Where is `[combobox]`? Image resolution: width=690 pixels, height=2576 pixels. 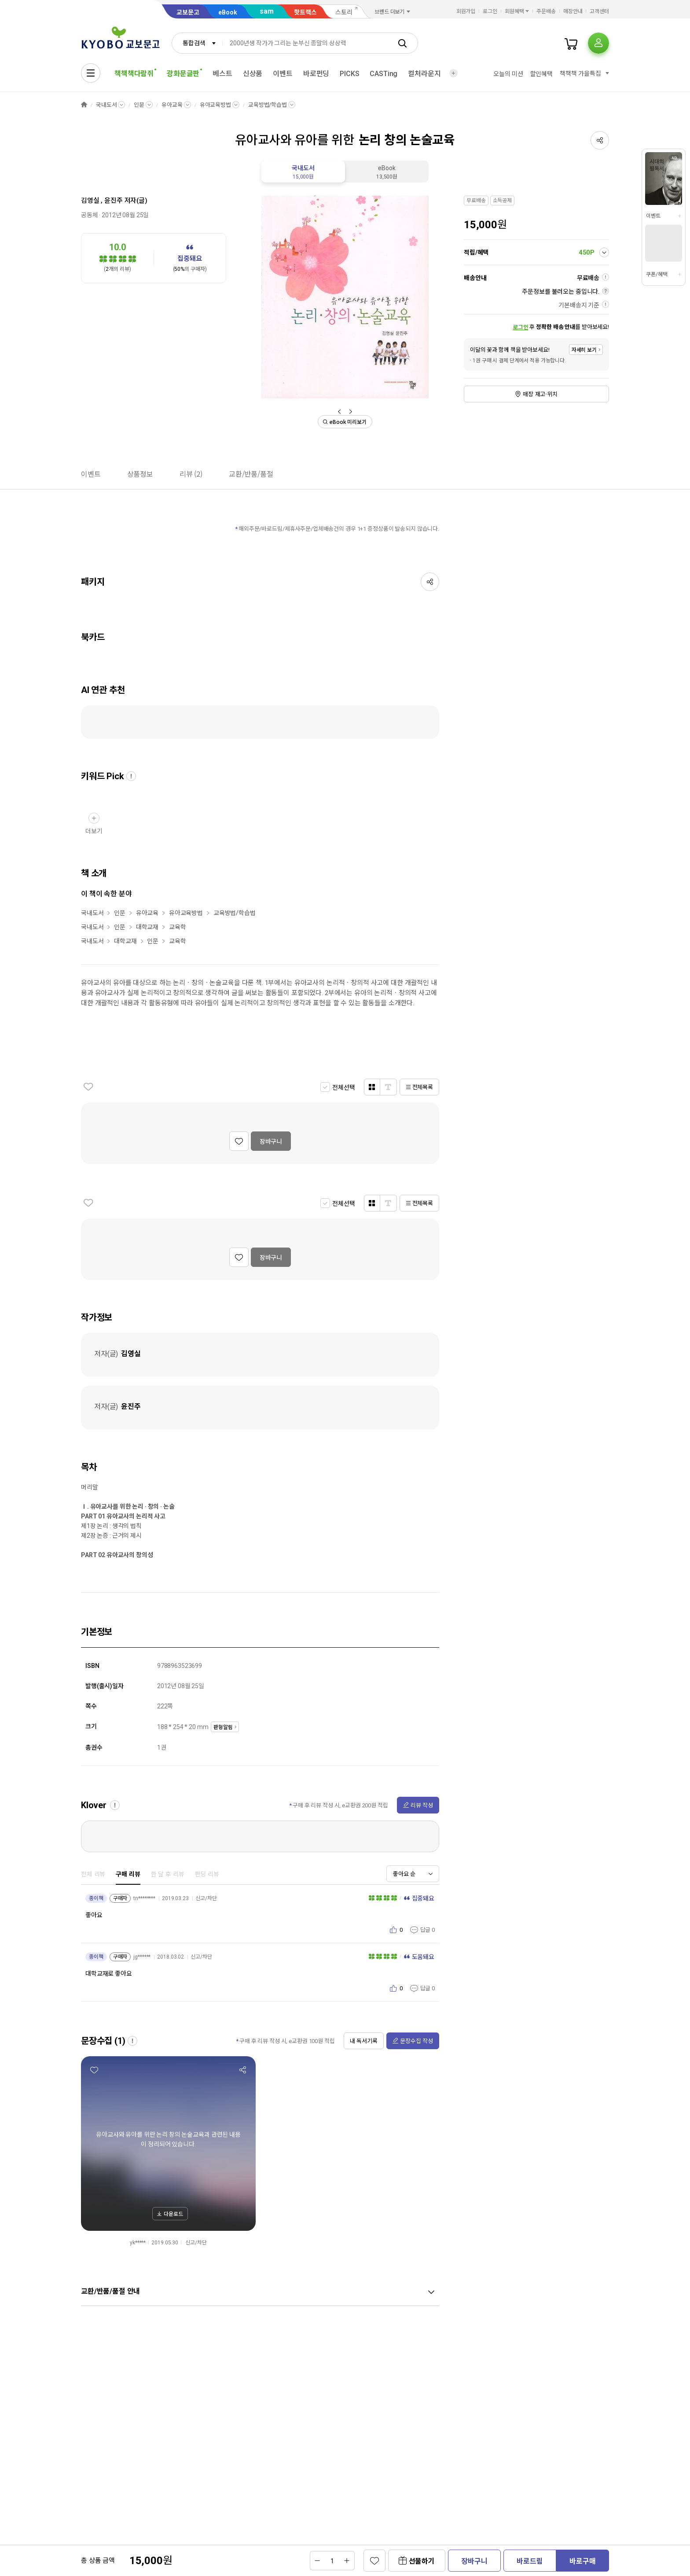
[combobox] is located at coordinates (197, 43).